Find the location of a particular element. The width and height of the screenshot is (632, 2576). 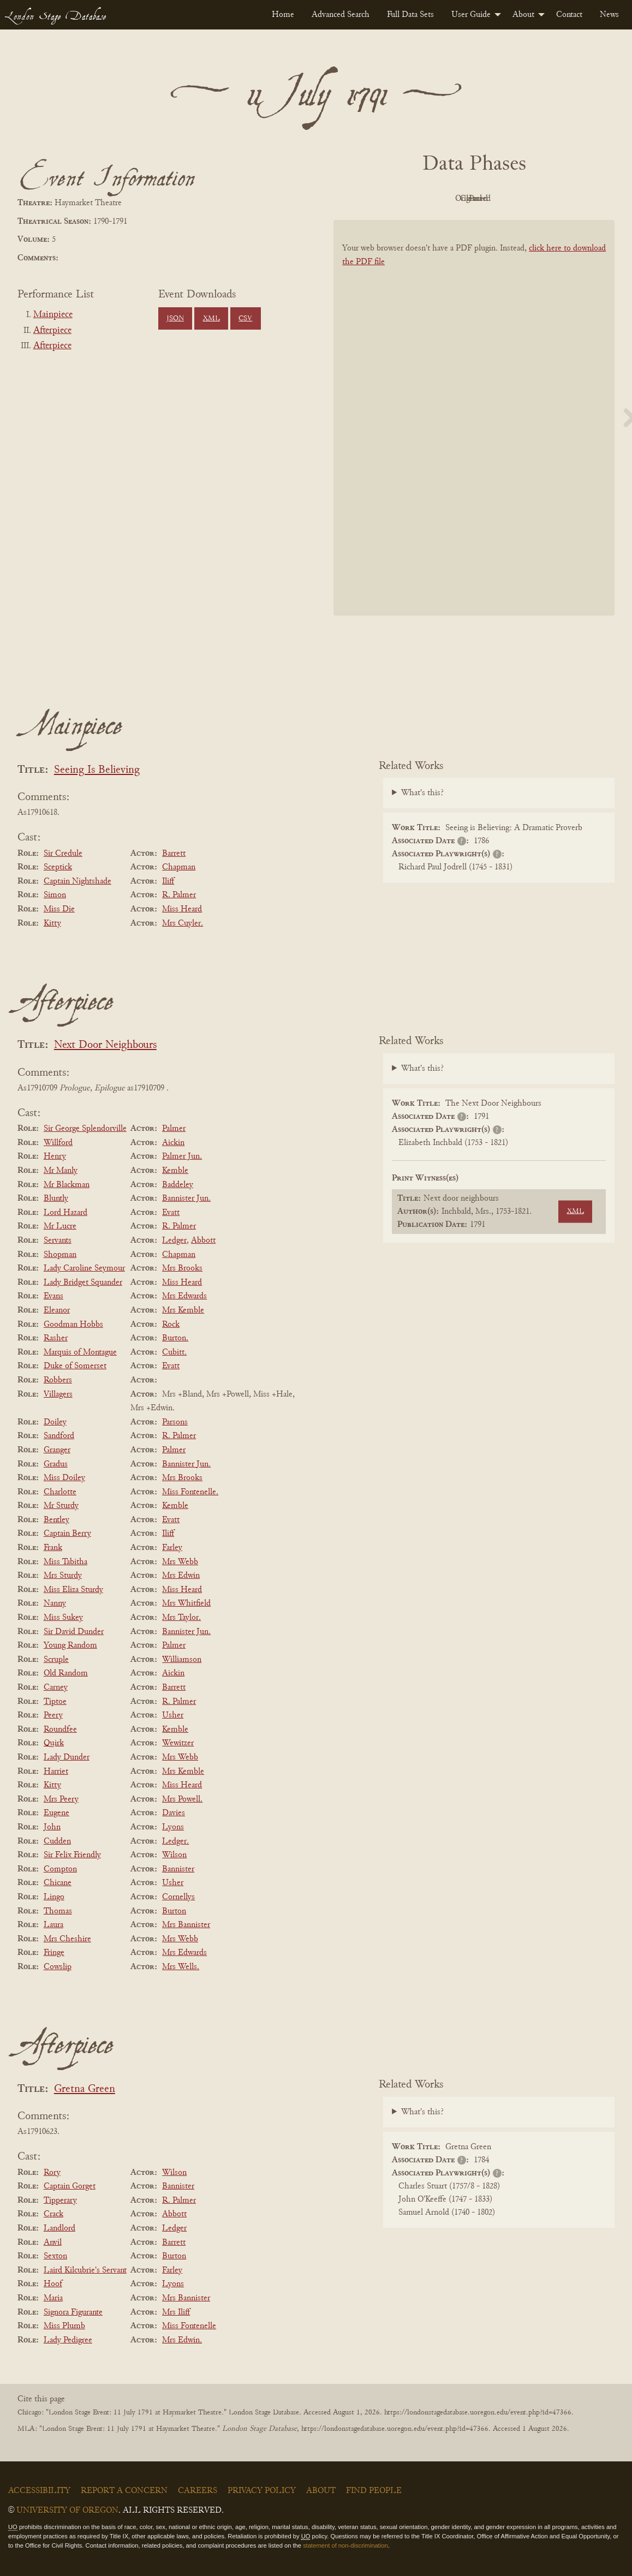

Tiptoe is located at coordinates (55, 1701).